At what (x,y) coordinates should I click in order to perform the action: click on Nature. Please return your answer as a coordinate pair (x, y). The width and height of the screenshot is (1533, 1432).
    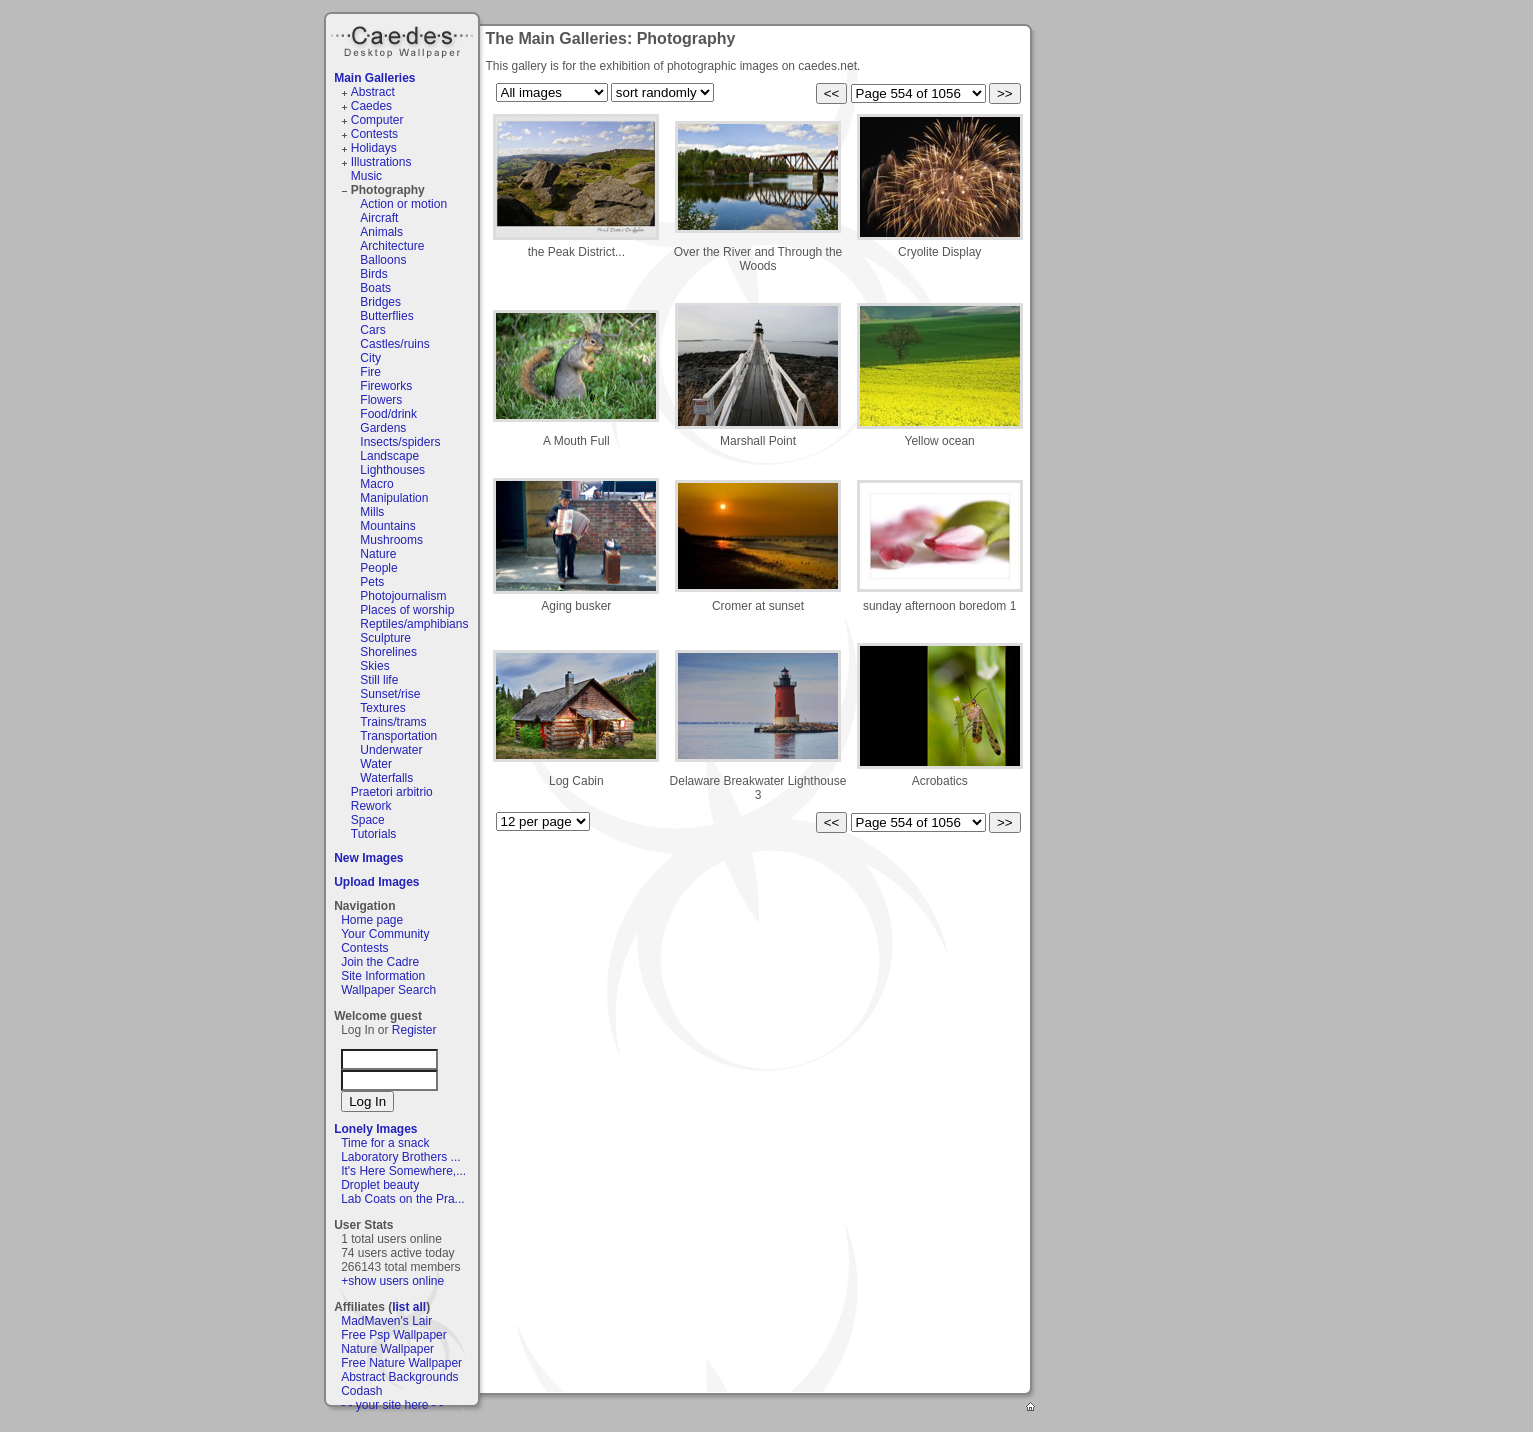
    Looking at the image, I should click on (378, 554).